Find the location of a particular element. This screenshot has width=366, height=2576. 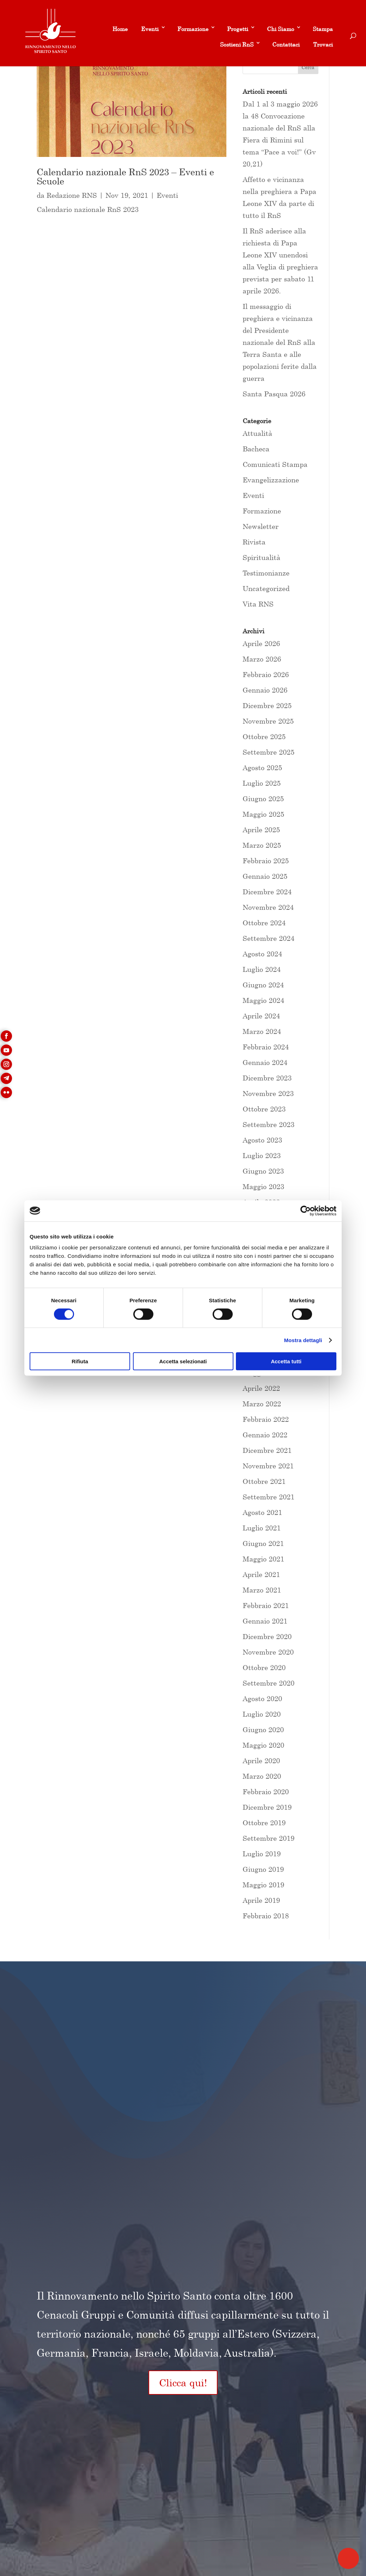

Febbraio 2024 is located at coordinates (266, 1047).